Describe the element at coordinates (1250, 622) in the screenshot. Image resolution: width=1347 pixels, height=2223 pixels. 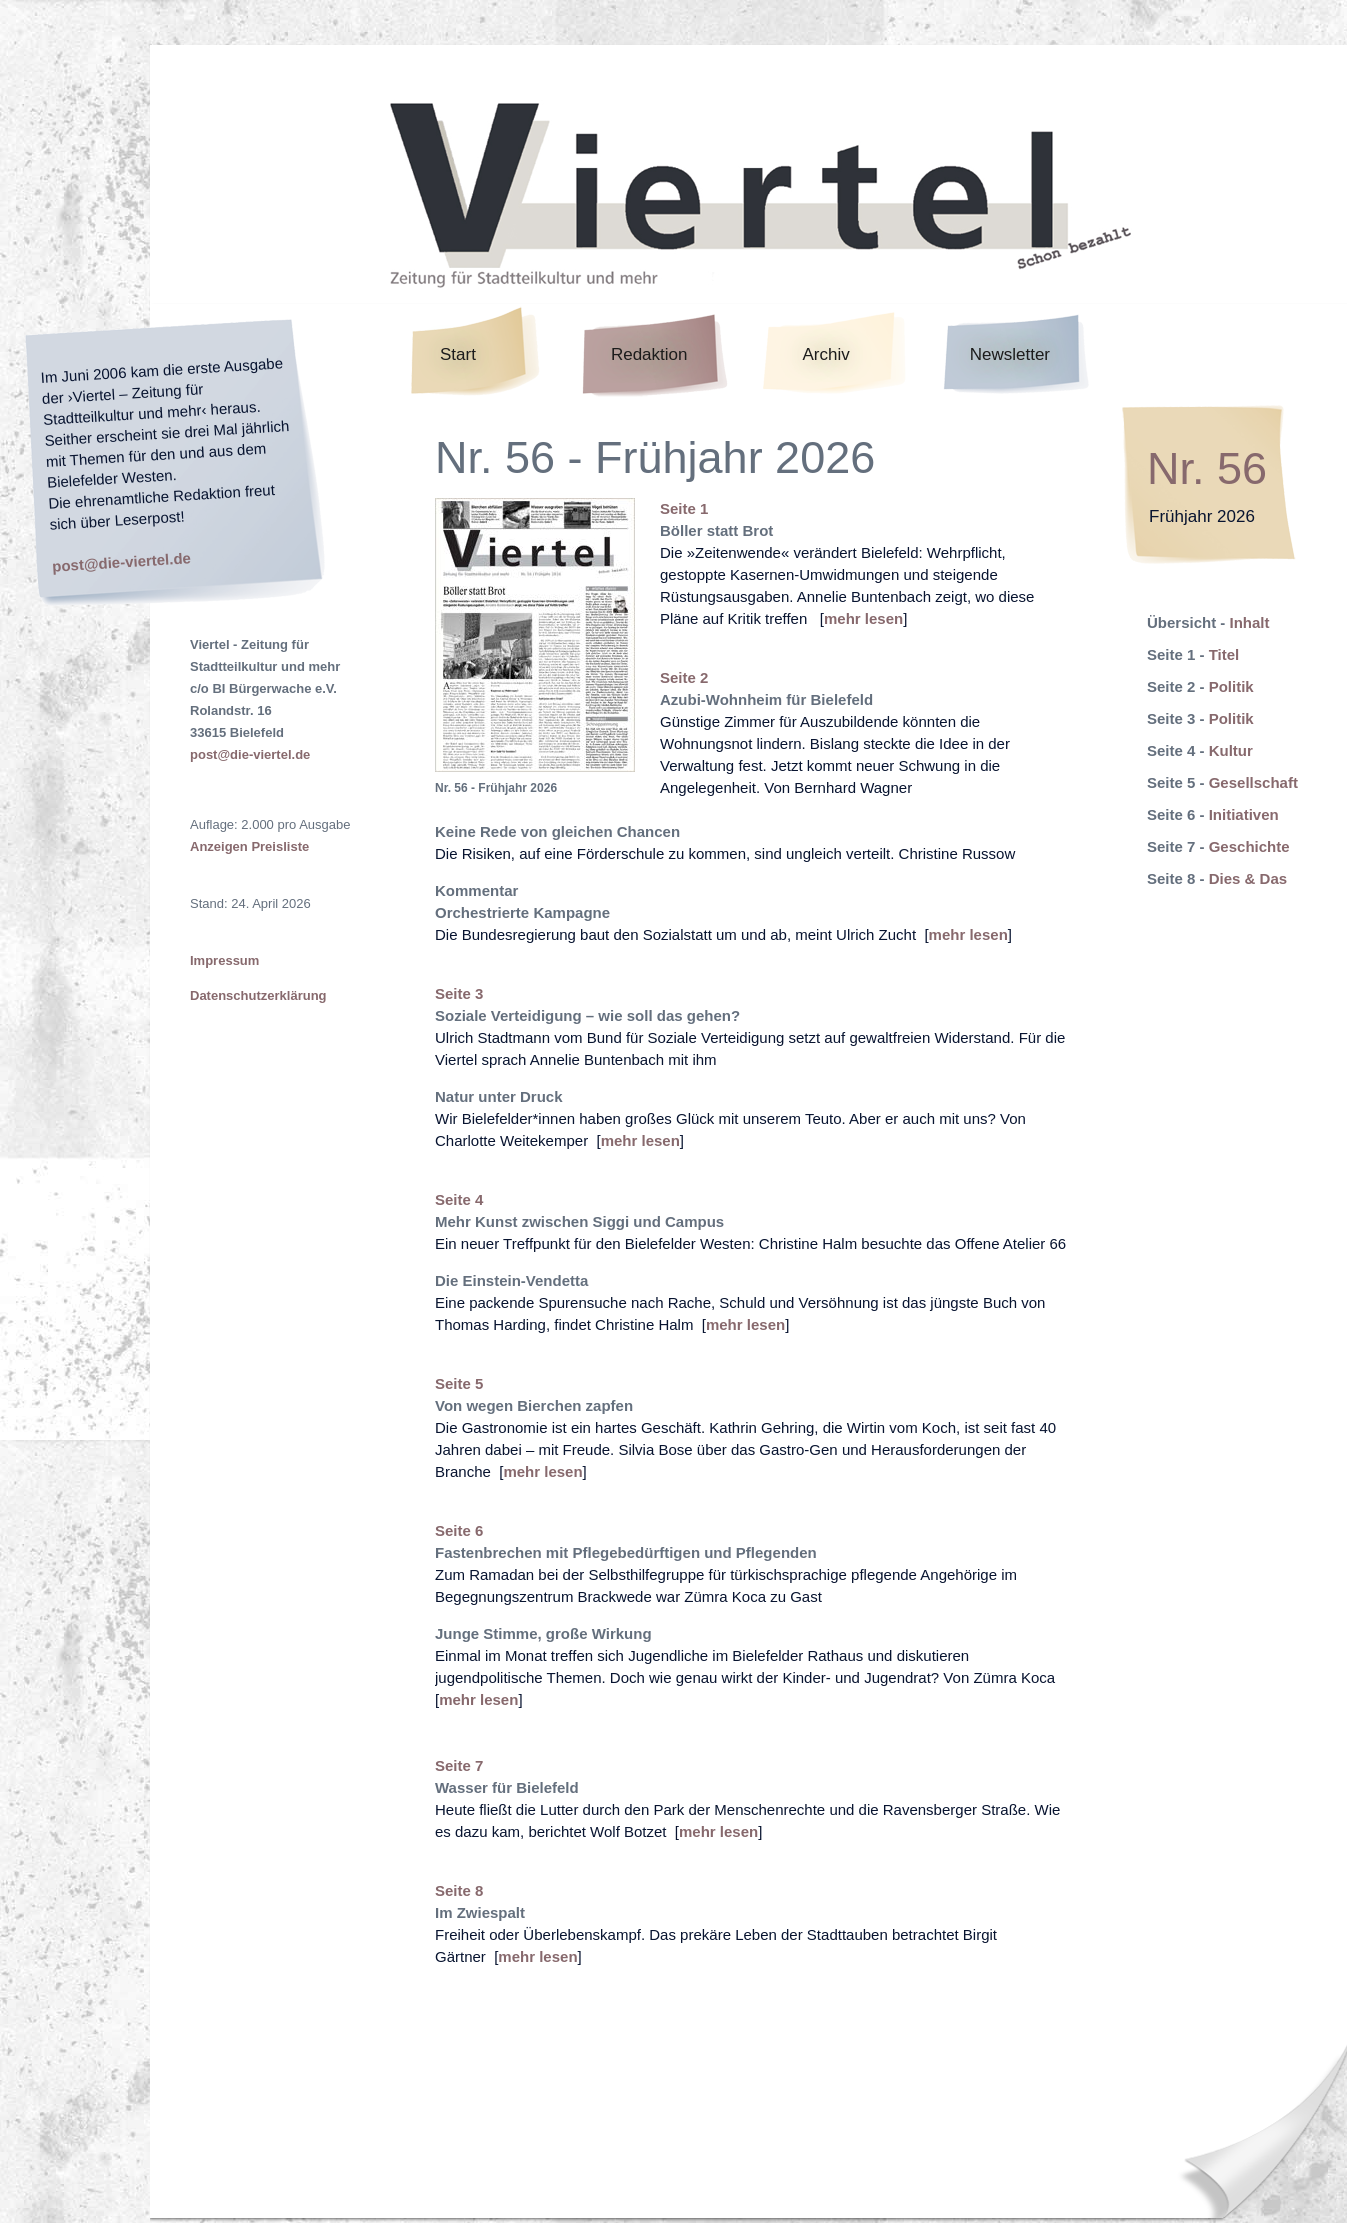
I see `Inhalt` at that location.